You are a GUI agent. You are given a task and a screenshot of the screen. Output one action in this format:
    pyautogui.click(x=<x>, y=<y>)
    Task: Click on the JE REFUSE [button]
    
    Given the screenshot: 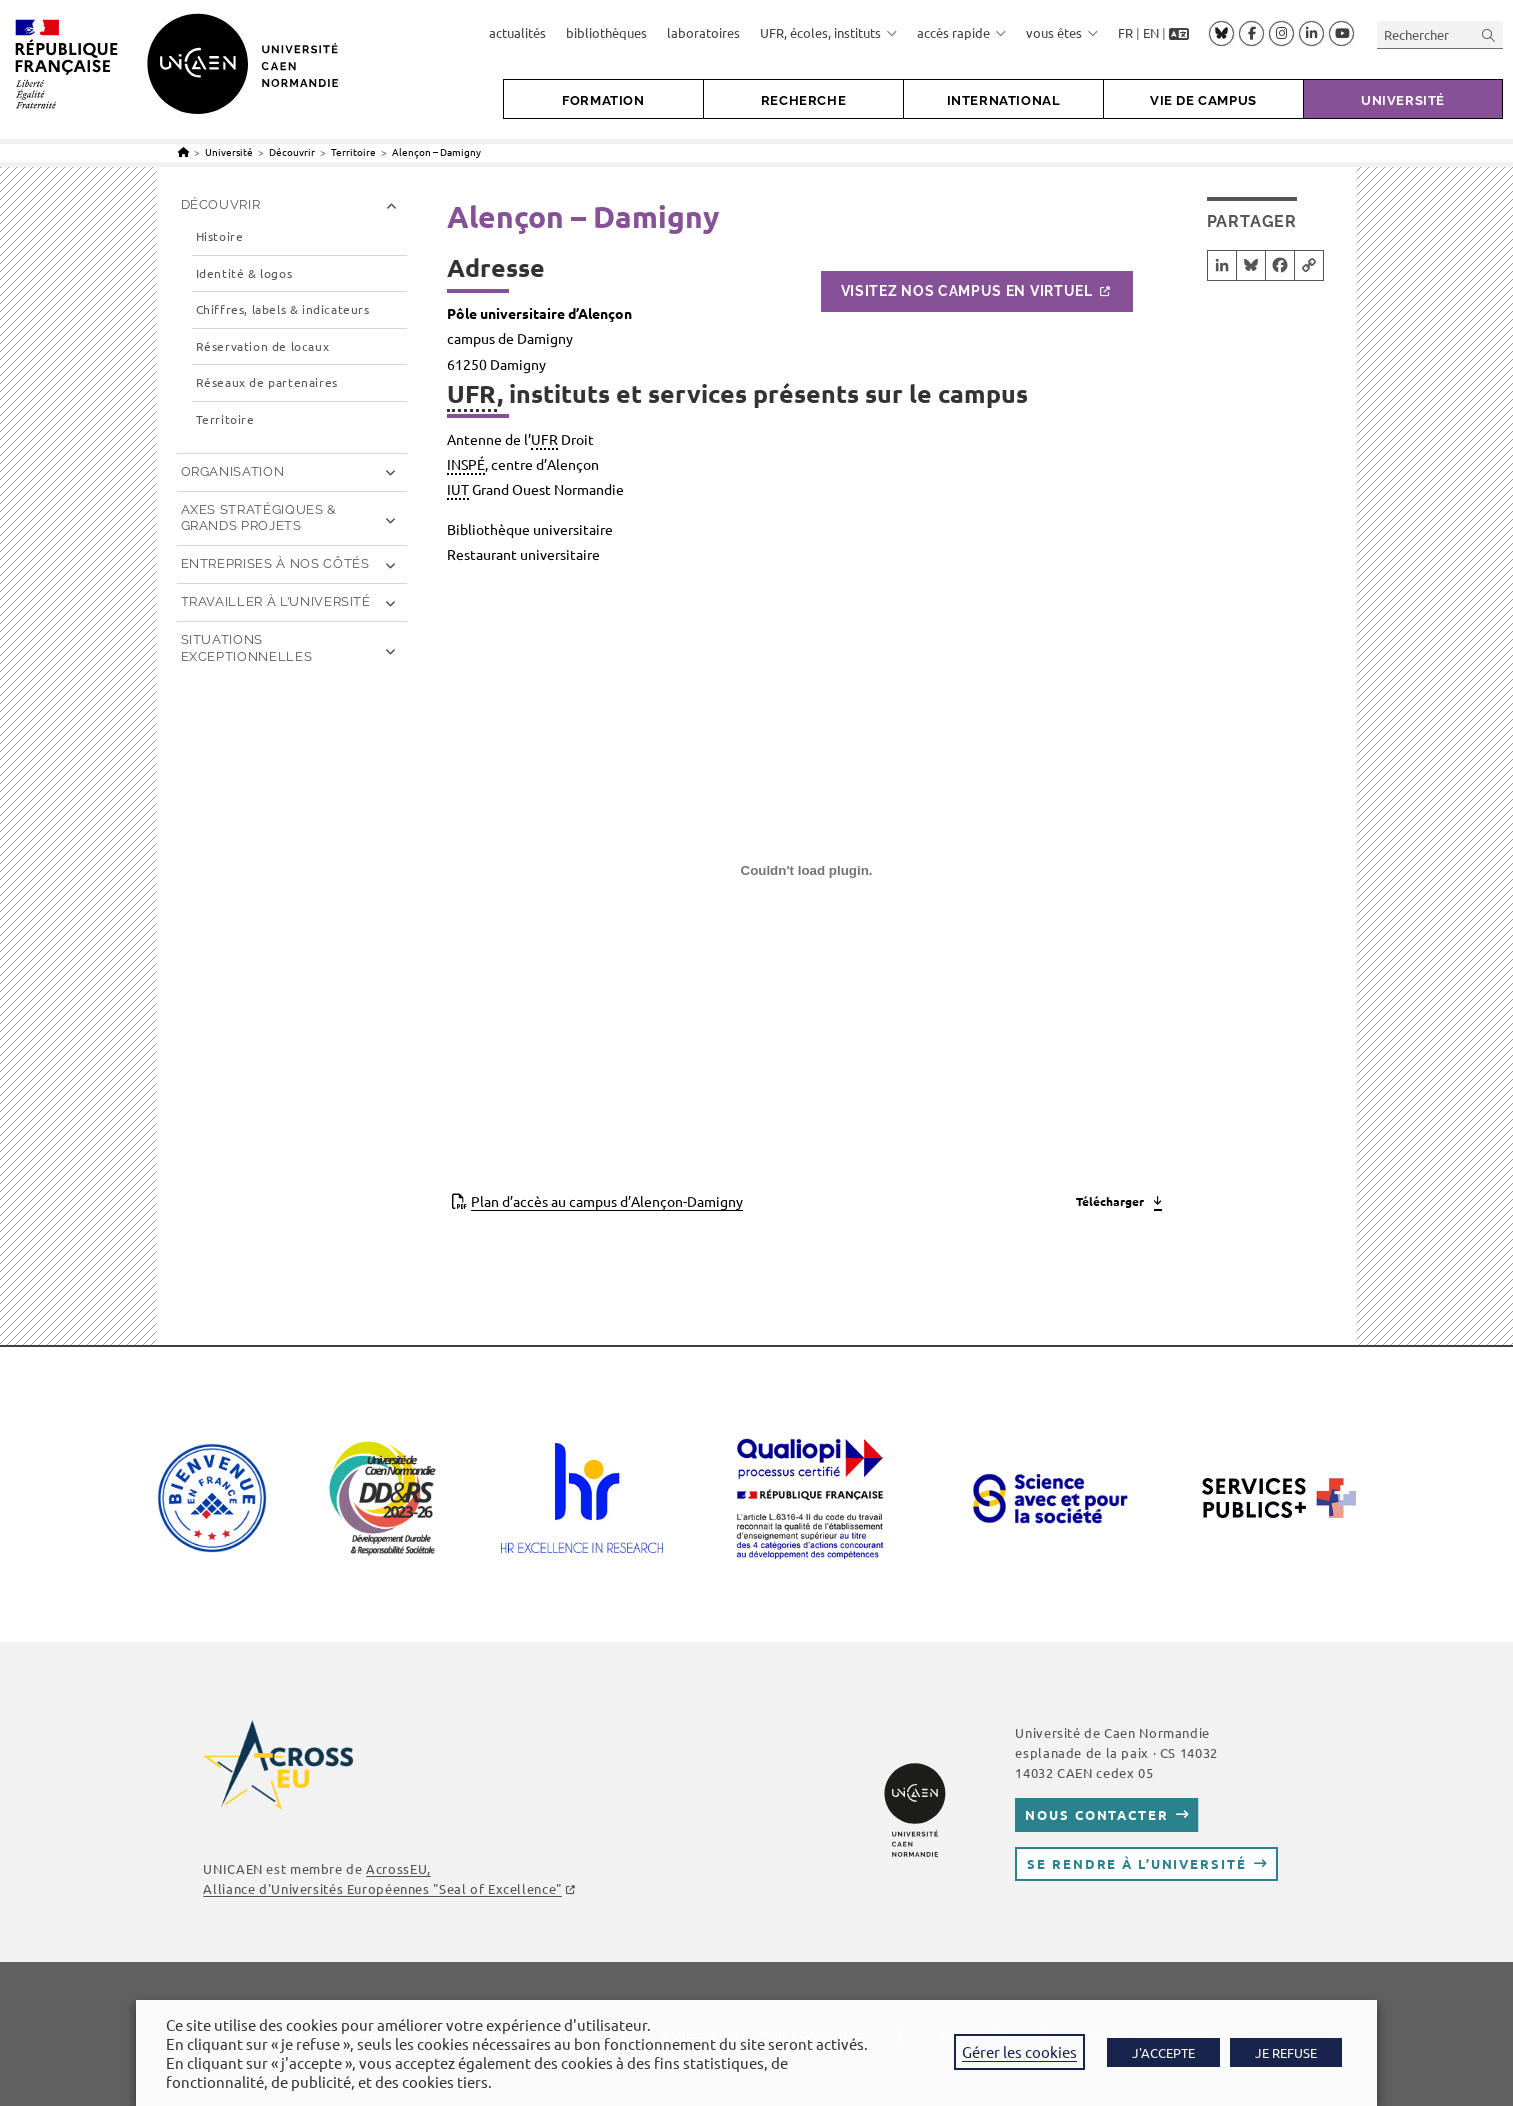 What is the action you would take?
    pyautogui.click(x=1286, y=2052)
    